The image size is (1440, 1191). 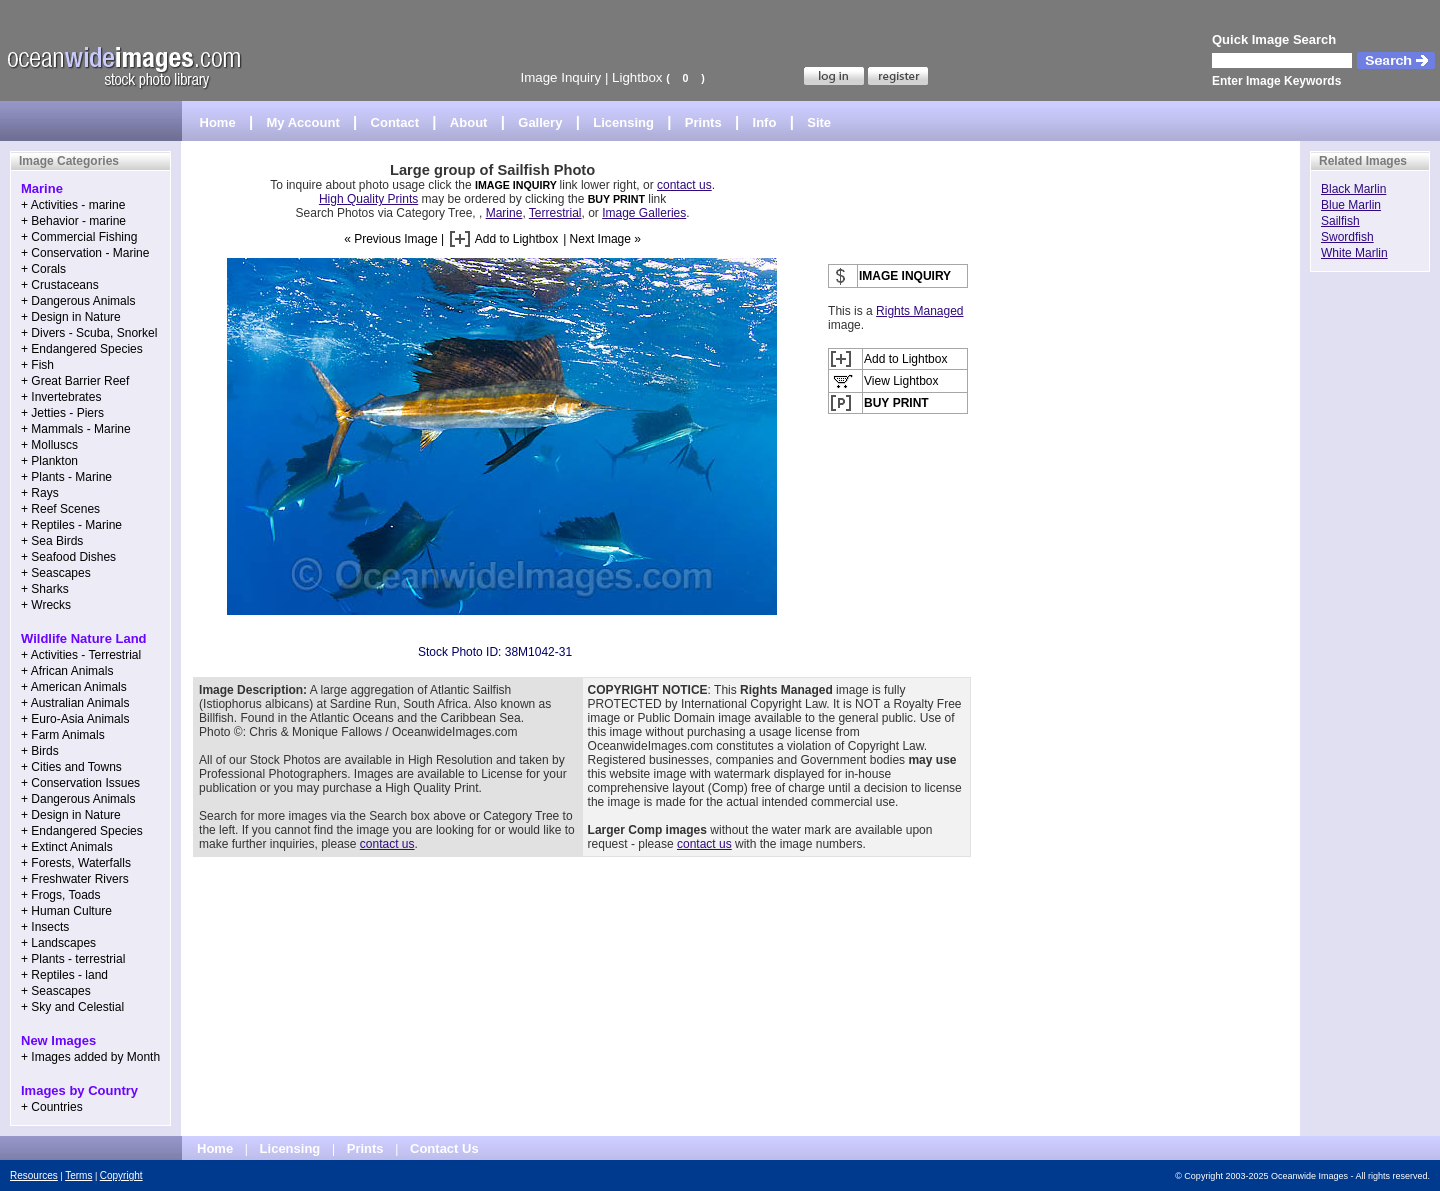 I want to click on Rights Managed, so click(x=919, y=311).